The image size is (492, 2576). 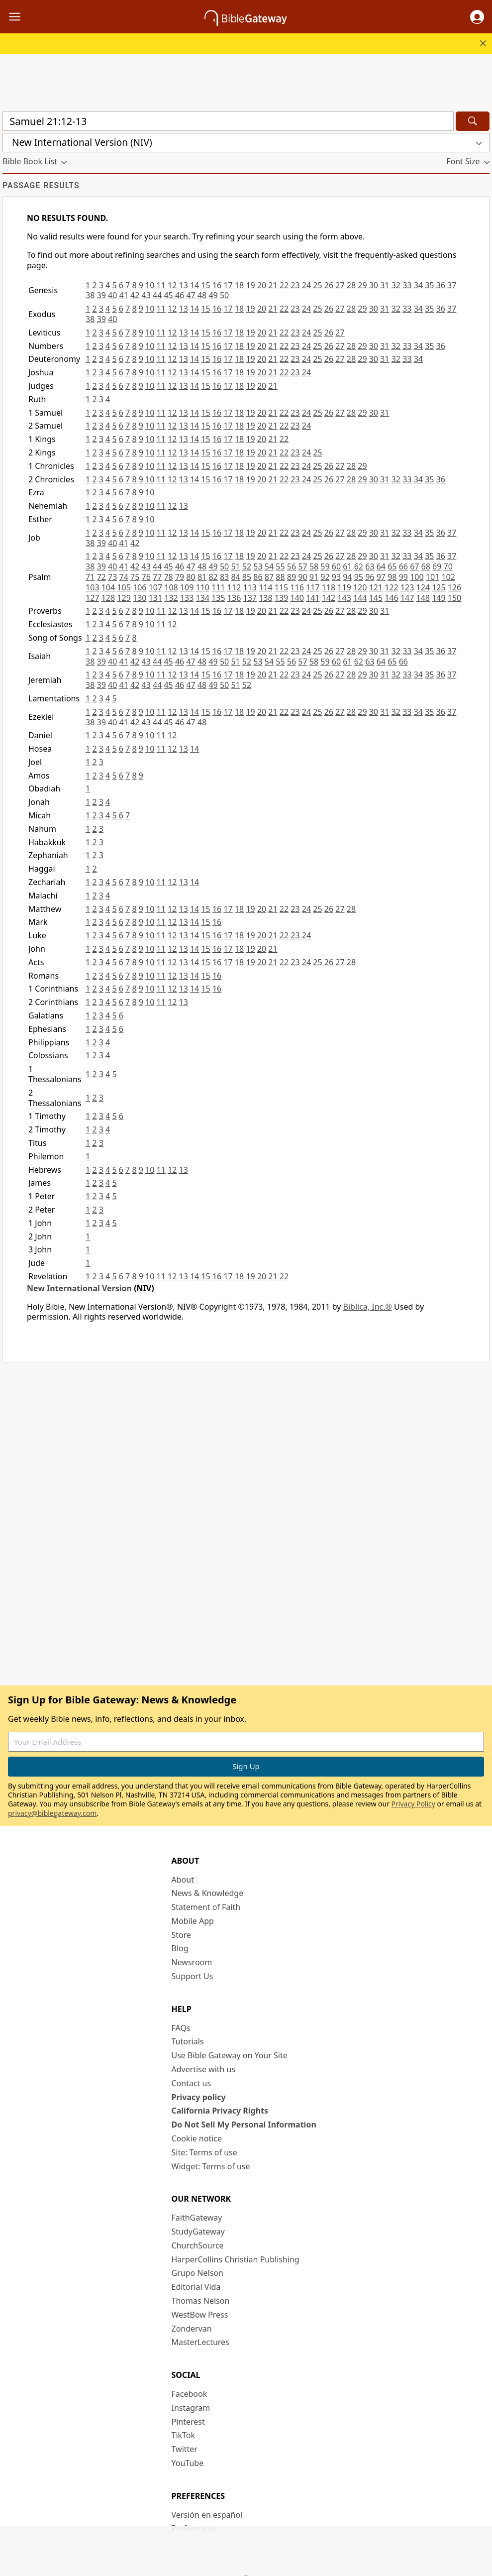 I want to click on Widget: Terms of use, so click(x=211, y=2166).